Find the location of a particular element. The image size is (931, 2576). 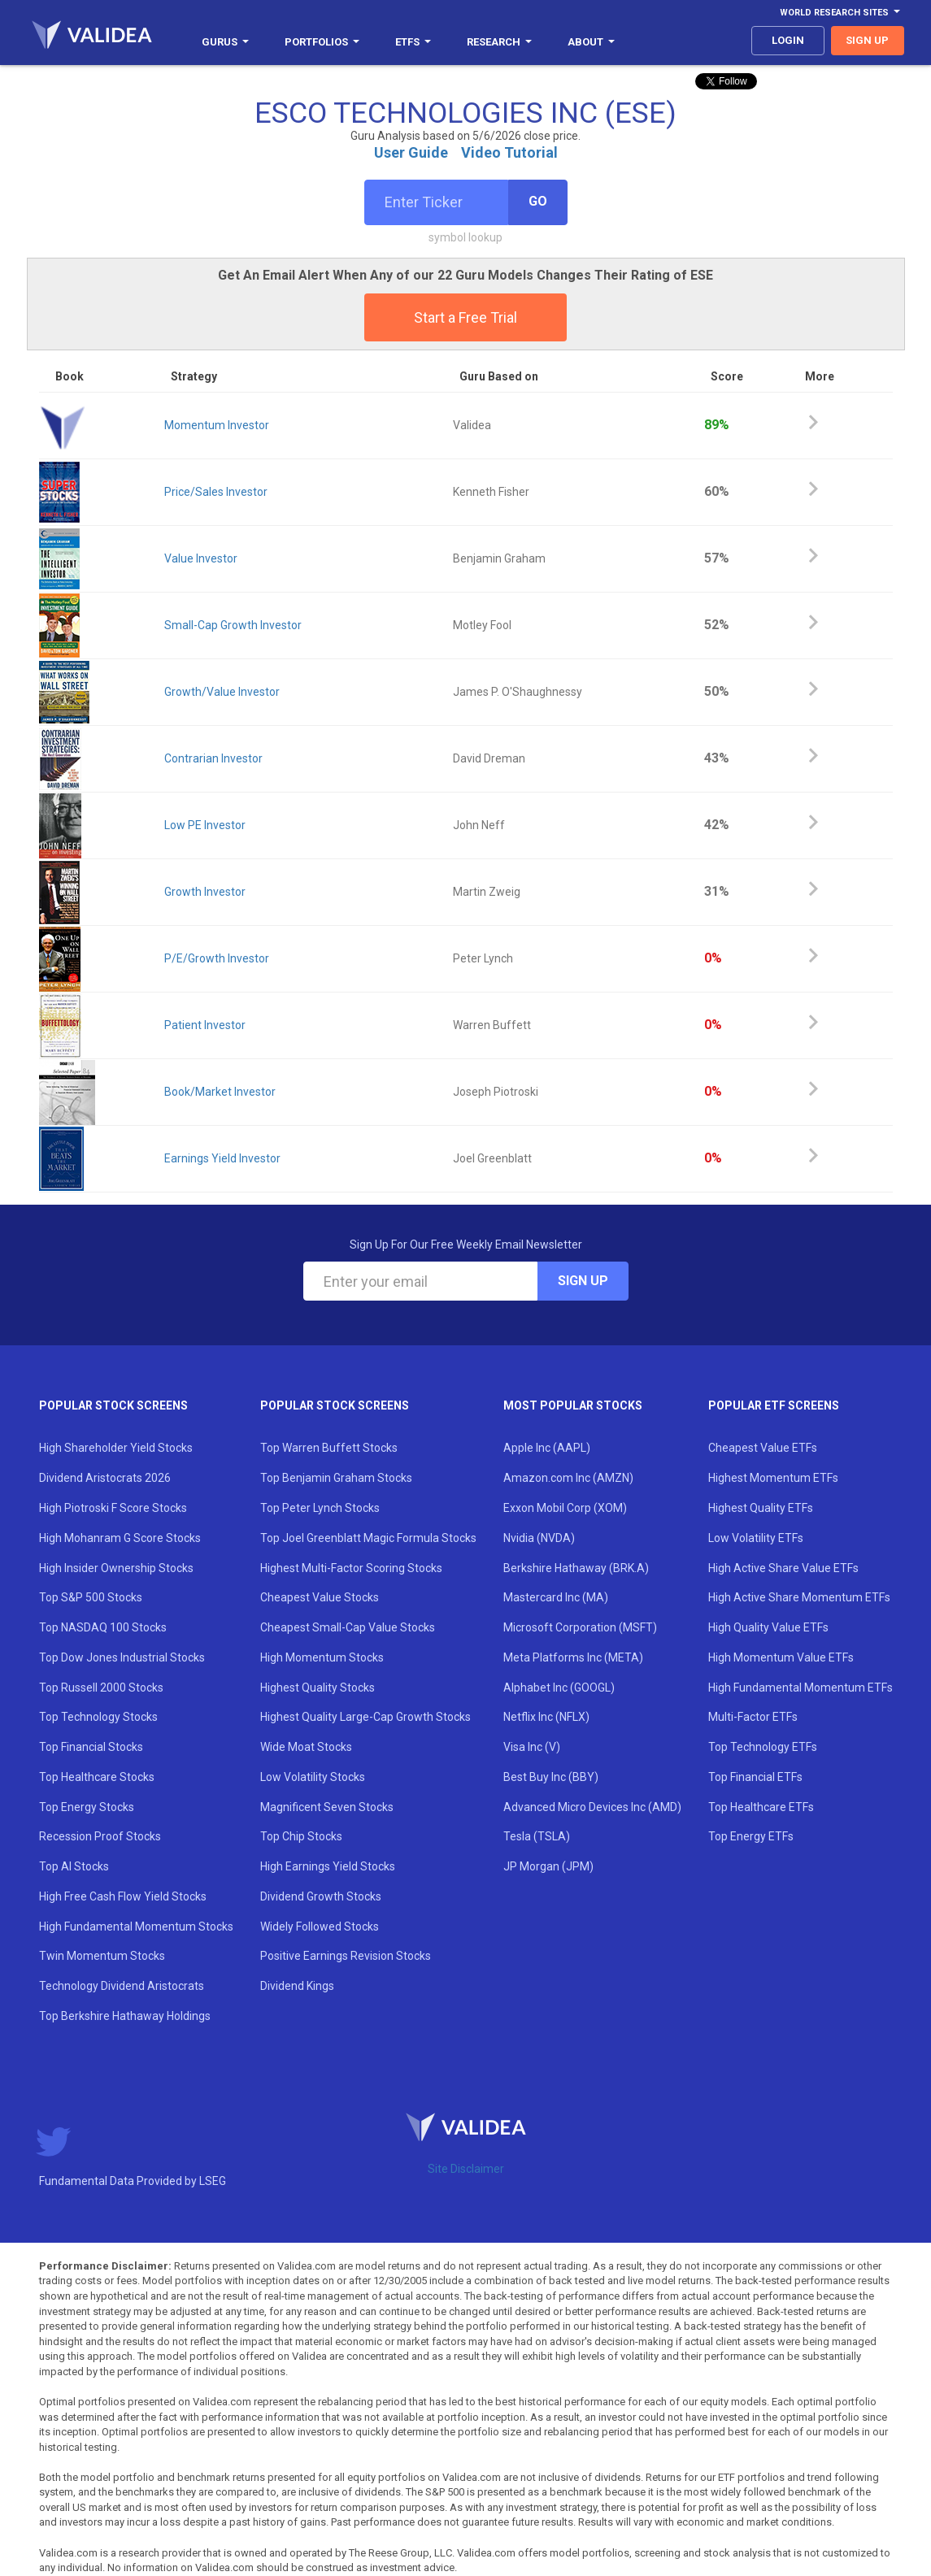

Recession Proof Stocks is located at coordinates (100, 1836).